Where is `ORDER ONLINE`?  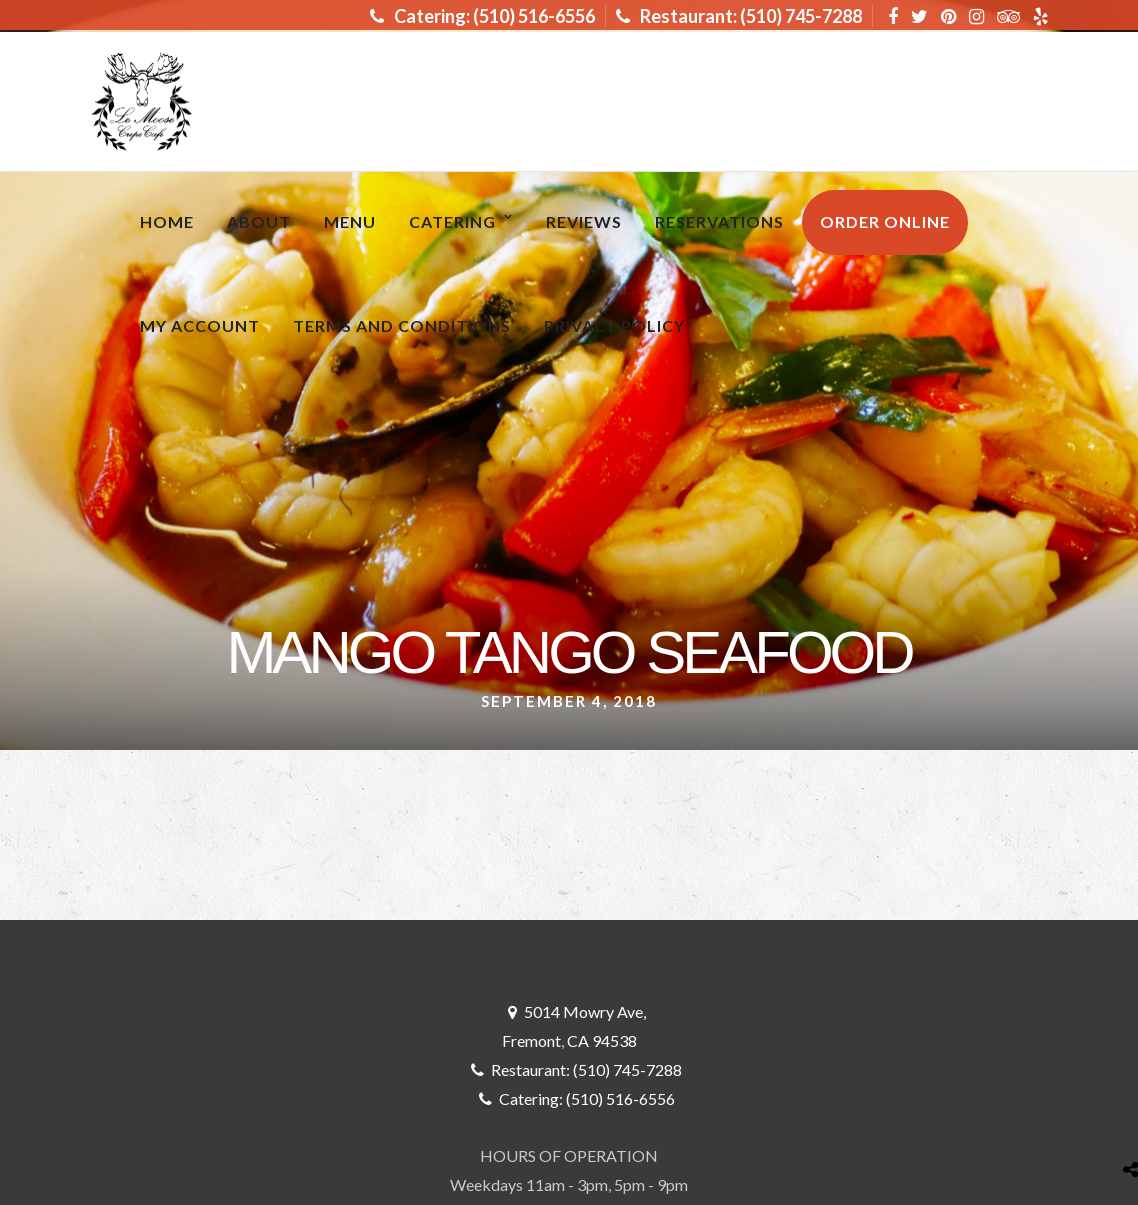
ORDER ONLINE is located at coordinates (885, 221).